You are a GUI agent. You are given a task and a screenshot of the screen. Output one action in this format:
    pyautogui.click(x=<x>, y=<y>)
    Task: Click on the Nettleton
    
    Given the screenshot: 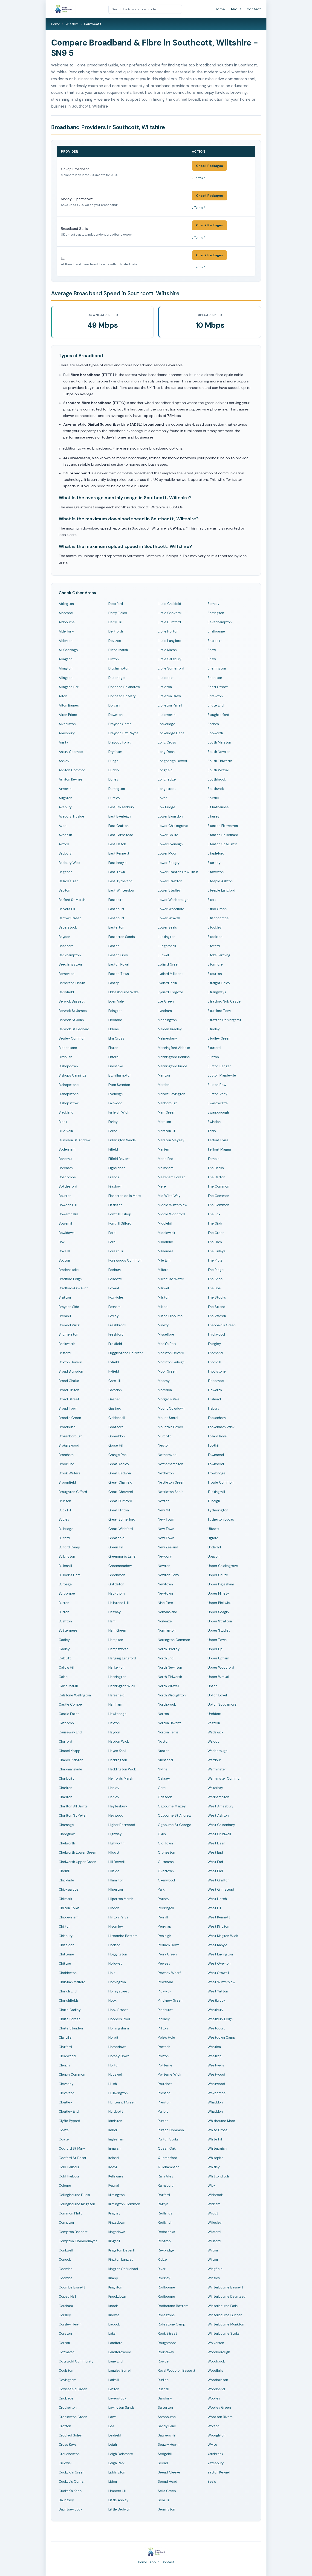 What is the action you would take?
    pyautogui.click(x=166, y=1473)
    